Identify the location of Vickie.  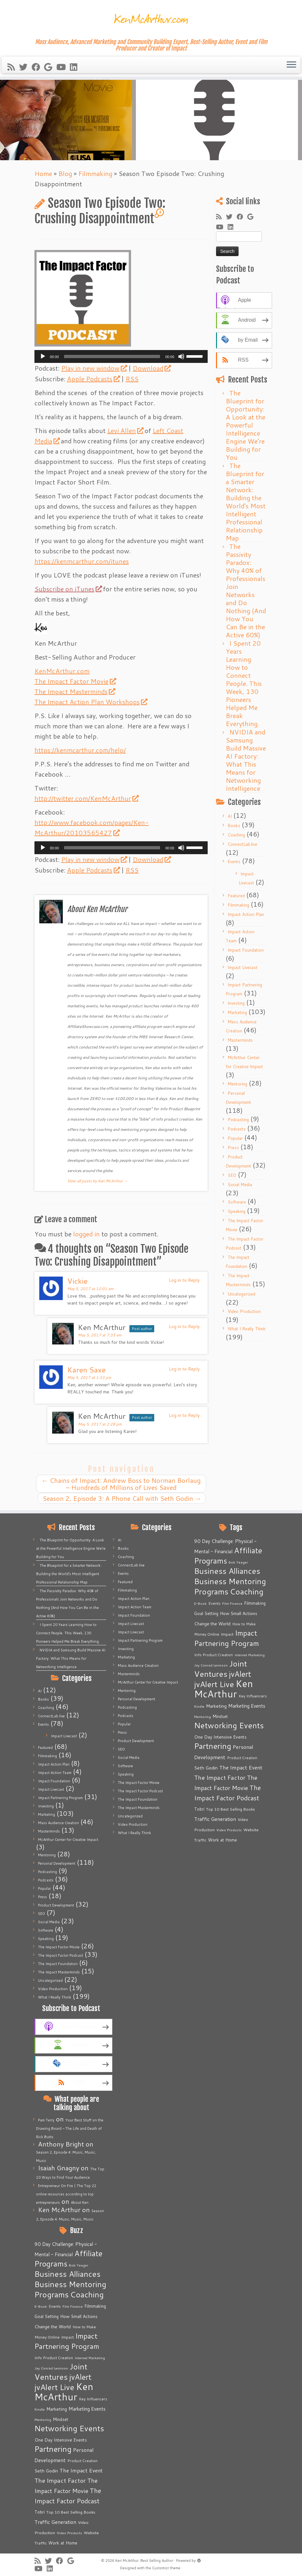
(77, 1281).